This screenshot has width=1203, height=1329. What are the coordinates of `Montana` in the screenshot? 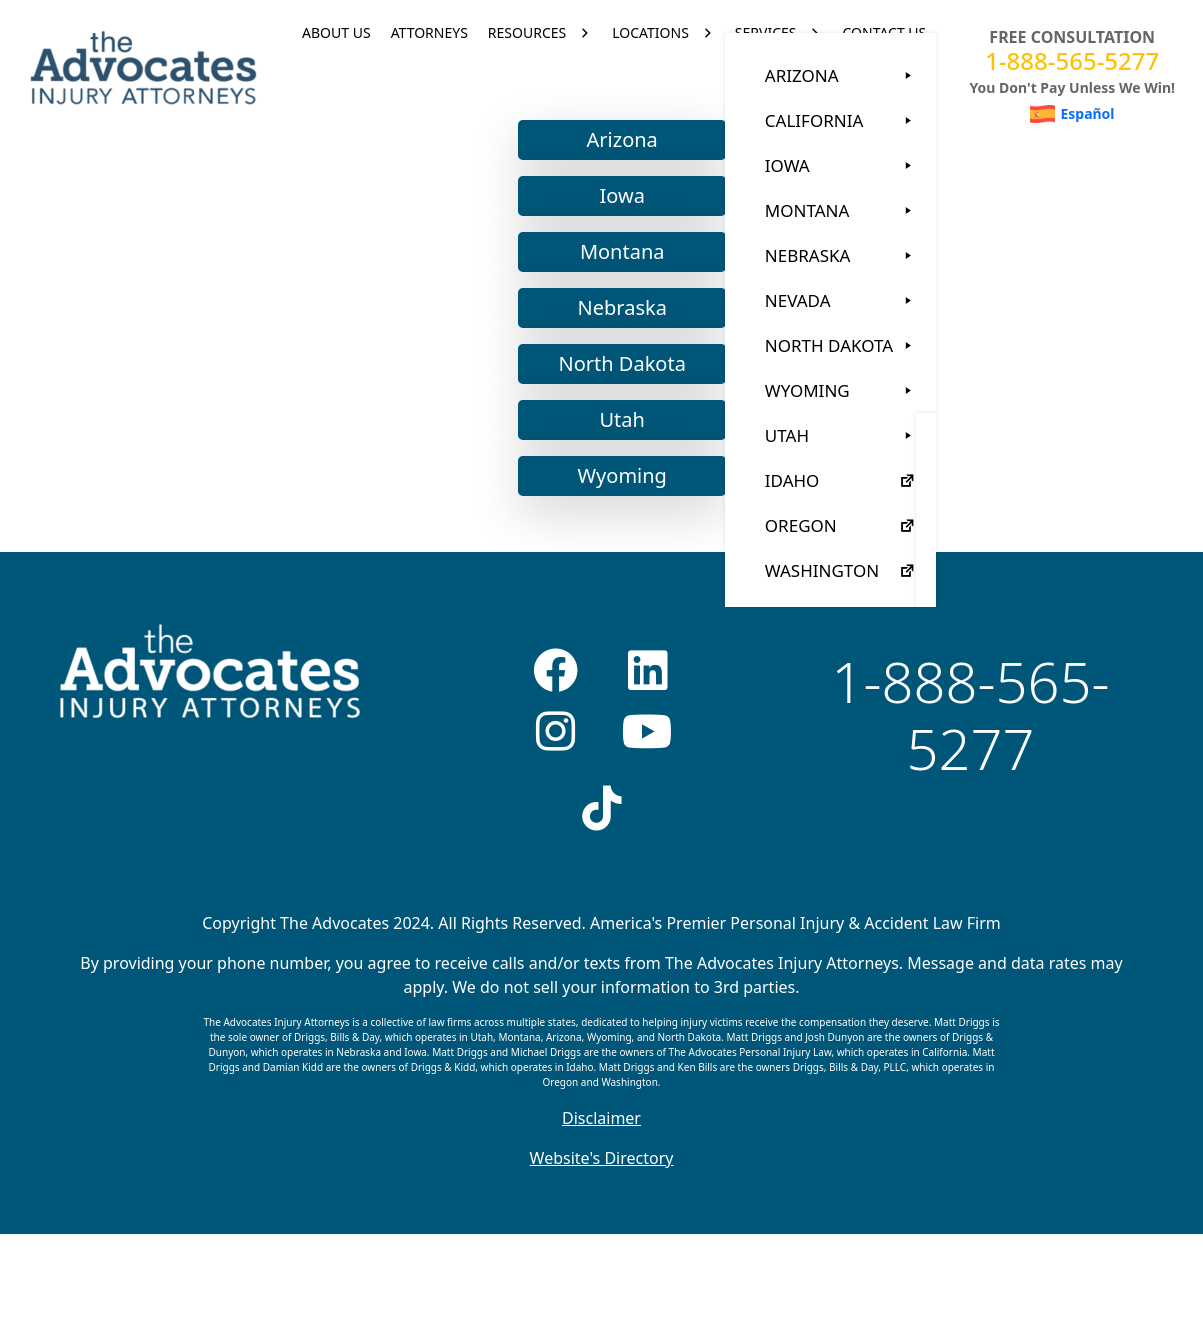 It's located at (609, 322).